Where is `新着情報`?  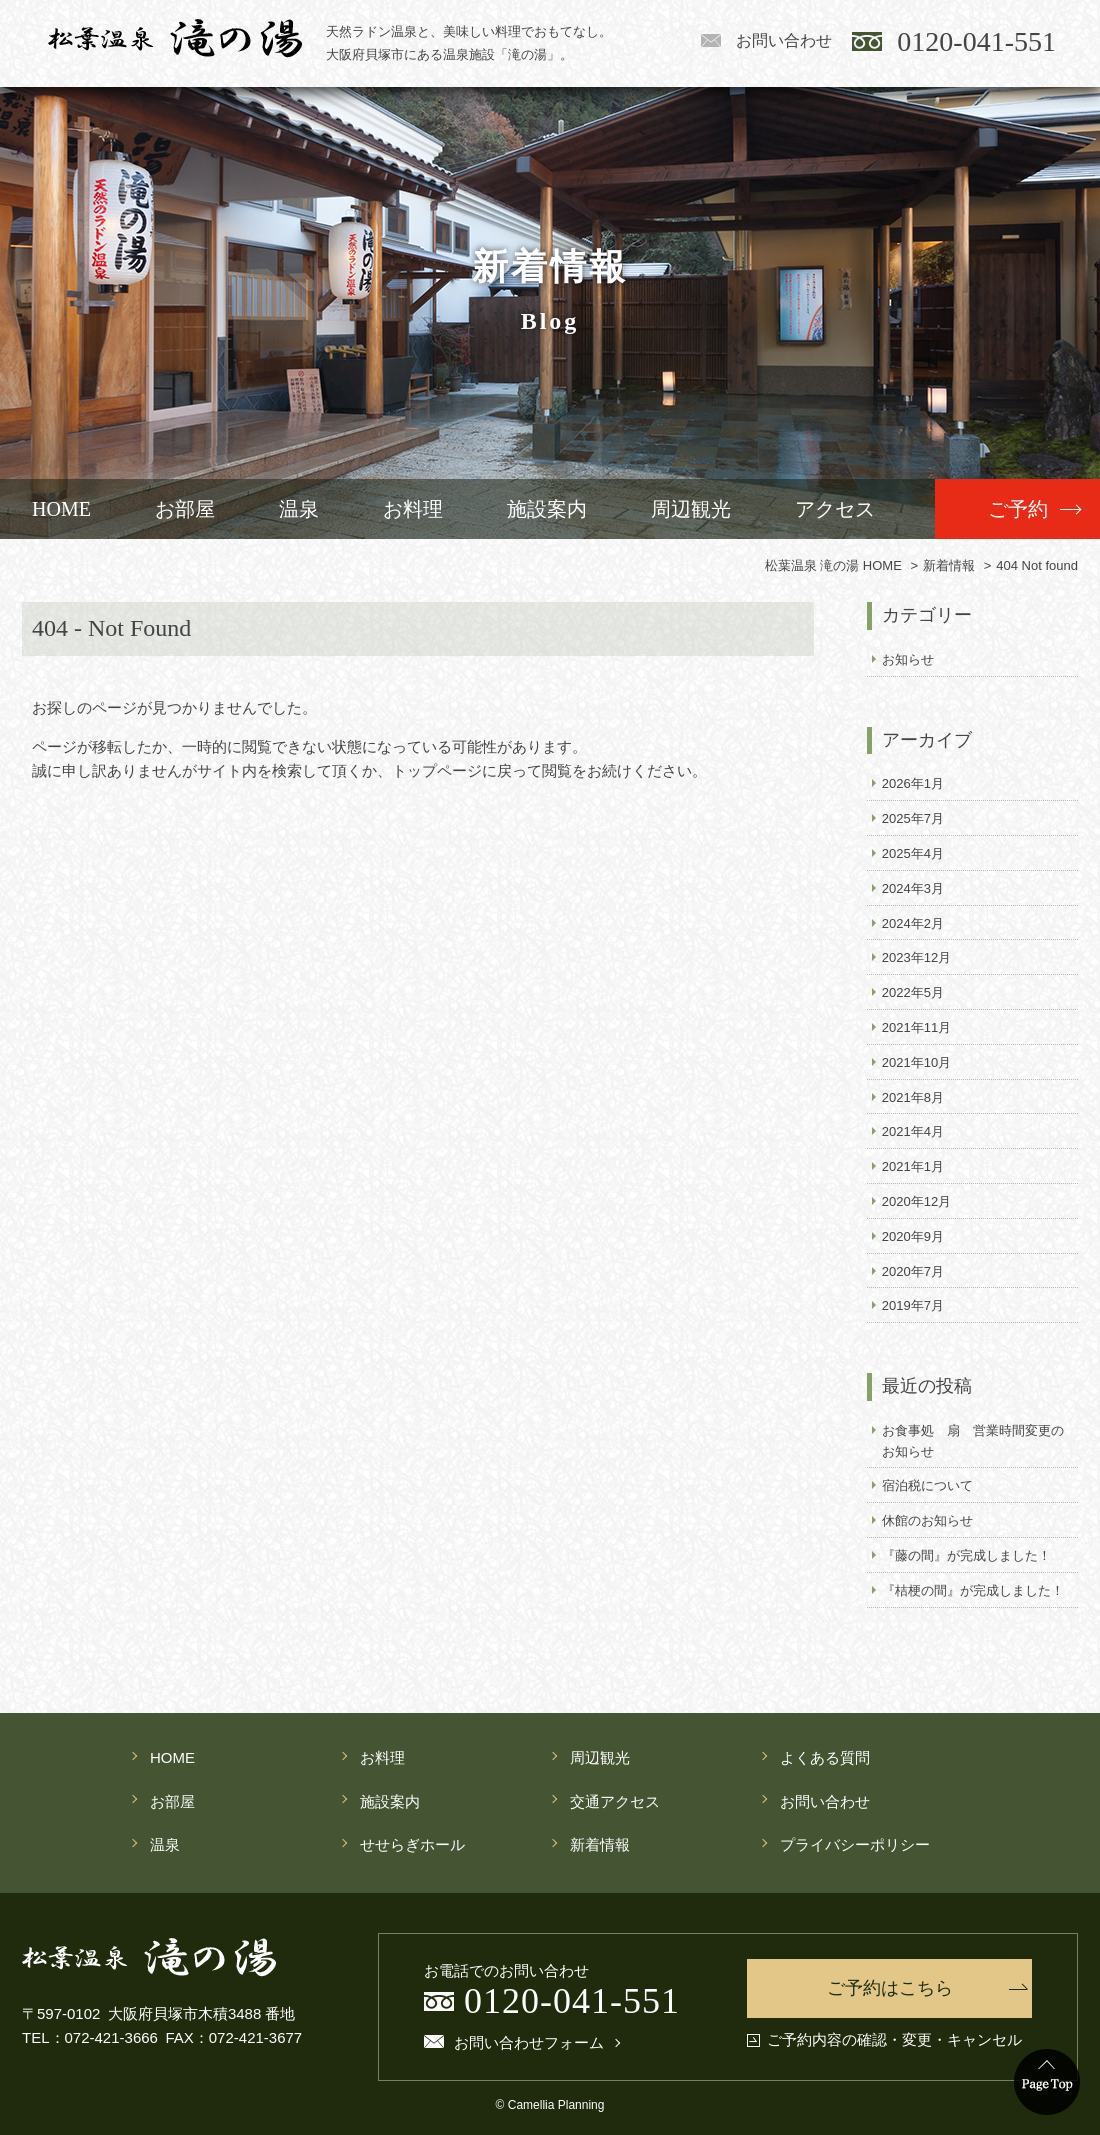 新着情報 is located at coordinates (600, 1844).